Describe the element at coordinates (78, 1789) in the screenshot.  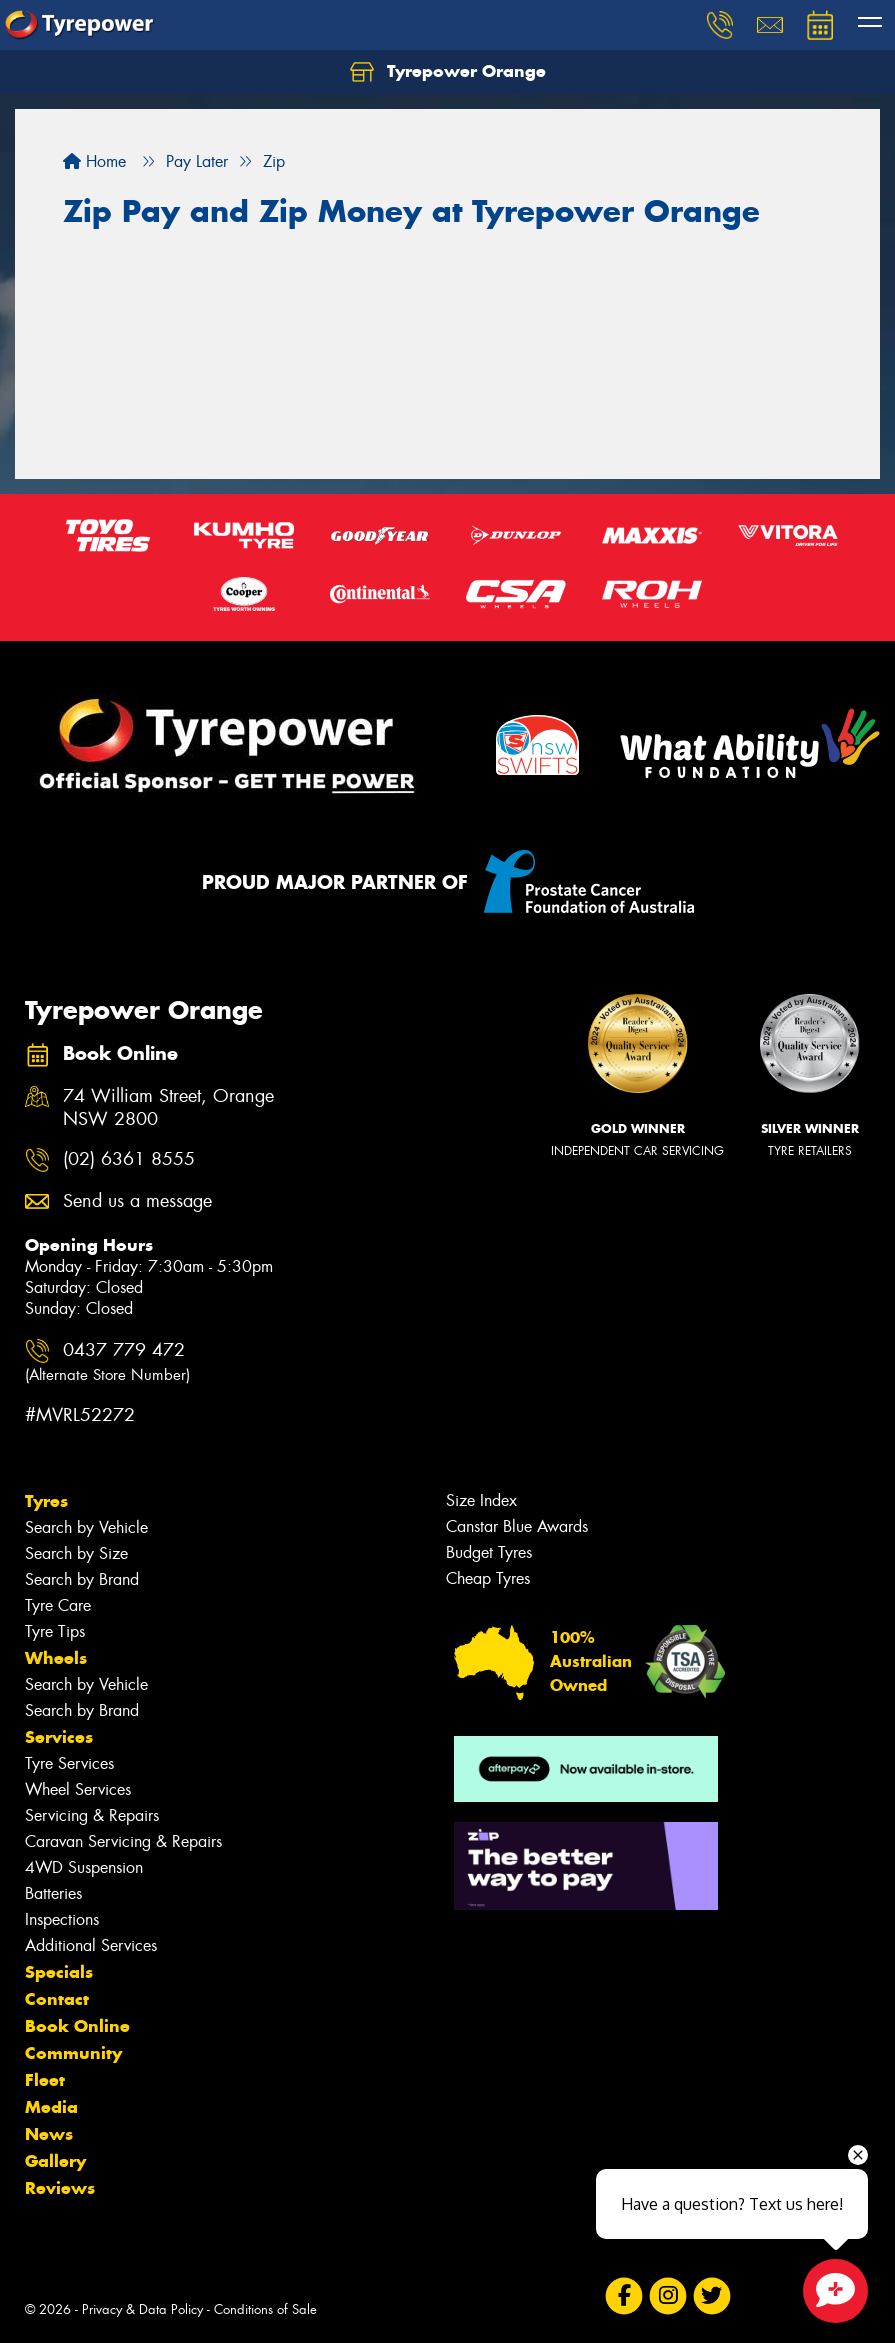
I see `Wheel Services` at that location.